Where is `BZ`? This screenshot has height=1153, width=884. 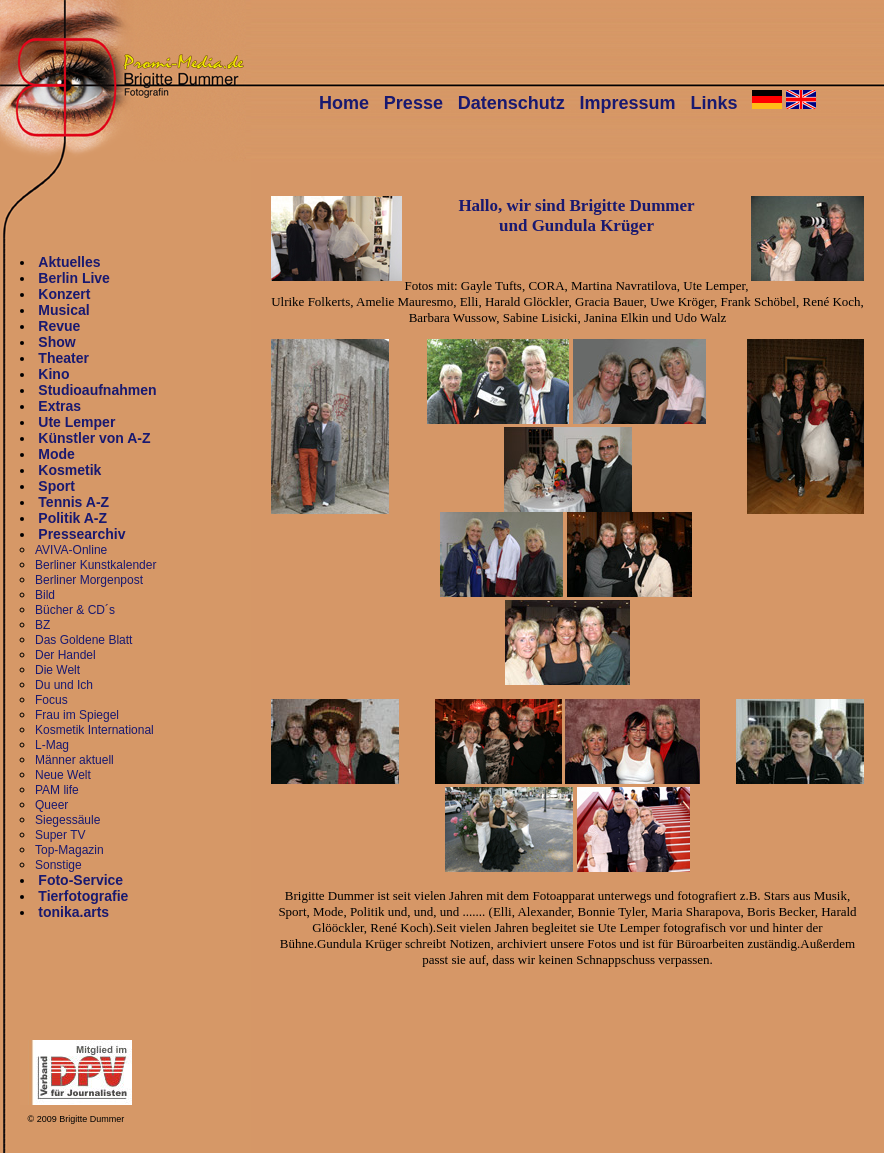 BZ is located at coordinates (42, 625).